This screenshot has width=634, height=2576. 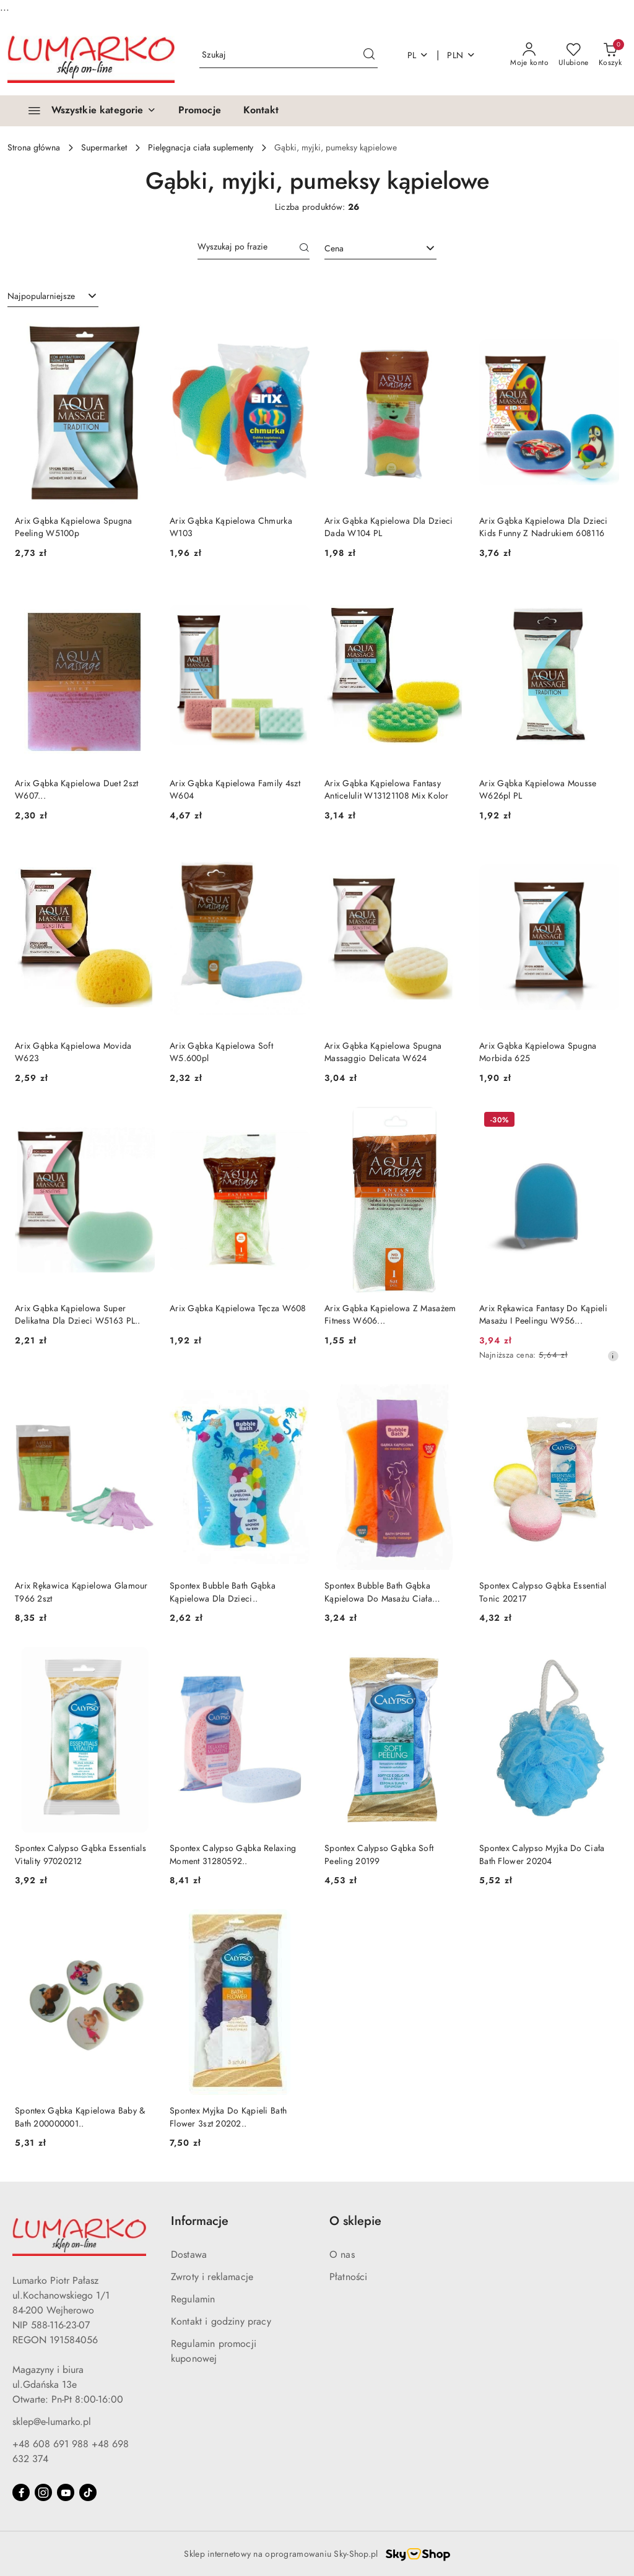 What do you see at coordinates (261, 110) in the screenshot?
I see `[Kontakt]` at bounding box center [261, 110].